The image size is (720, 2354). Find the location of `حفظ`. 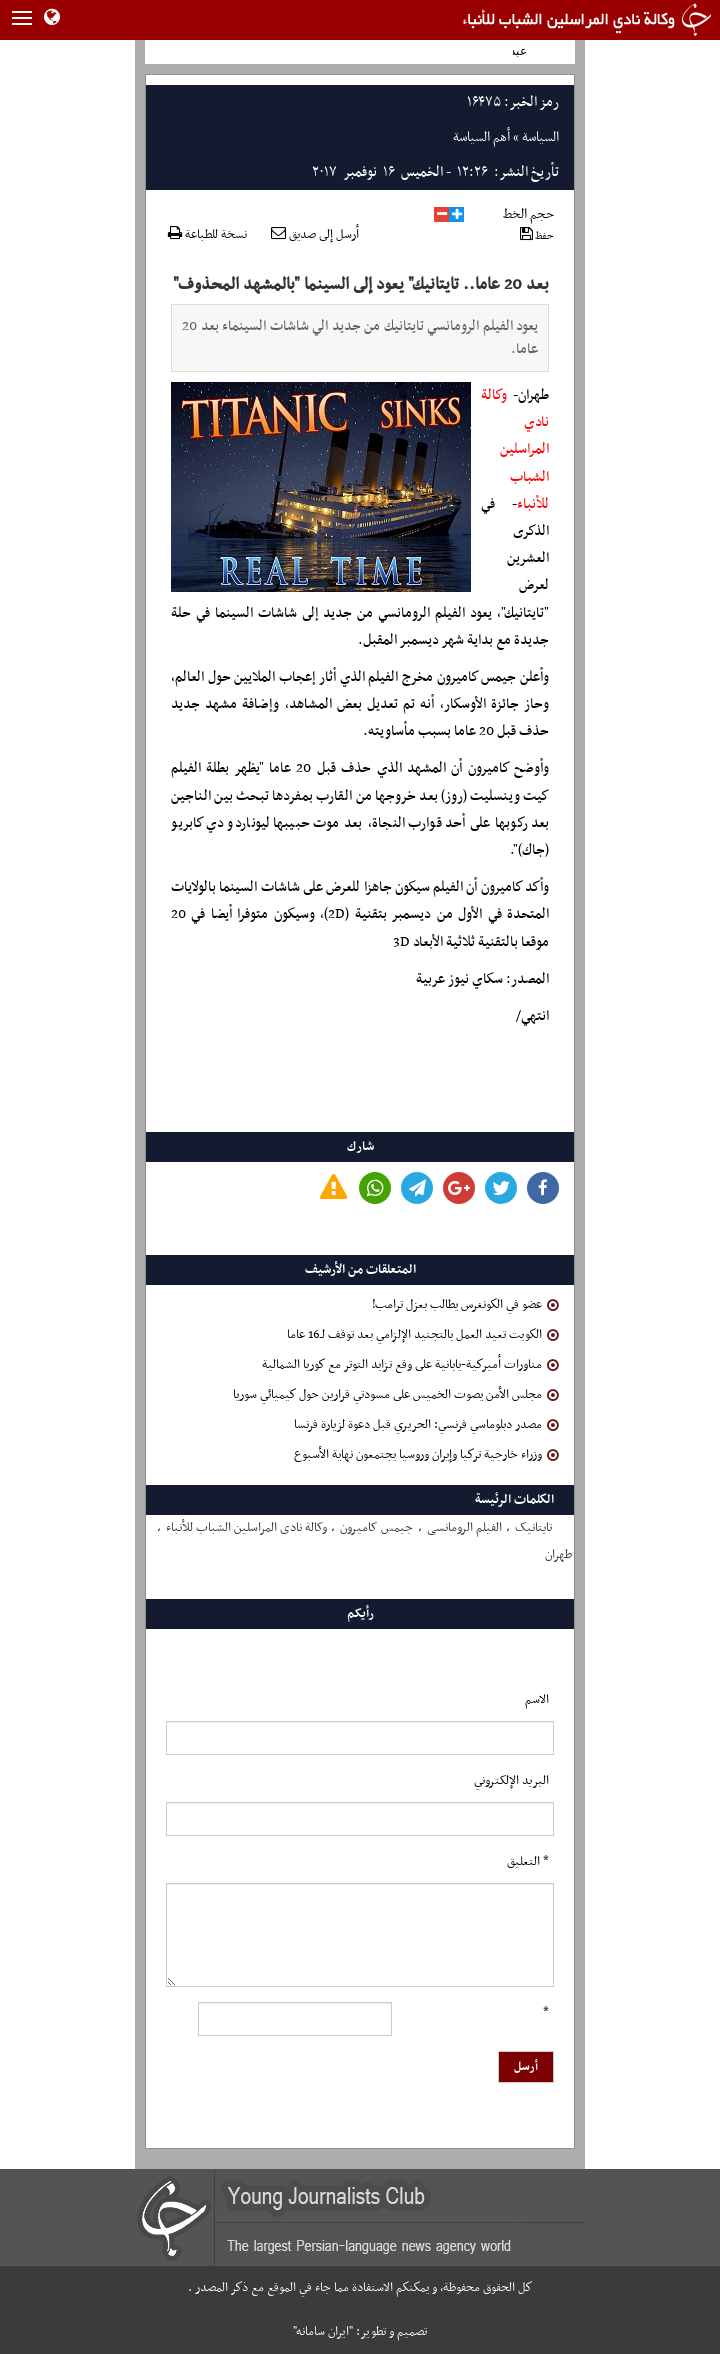

حفظ is located at coordinates (537, 235).